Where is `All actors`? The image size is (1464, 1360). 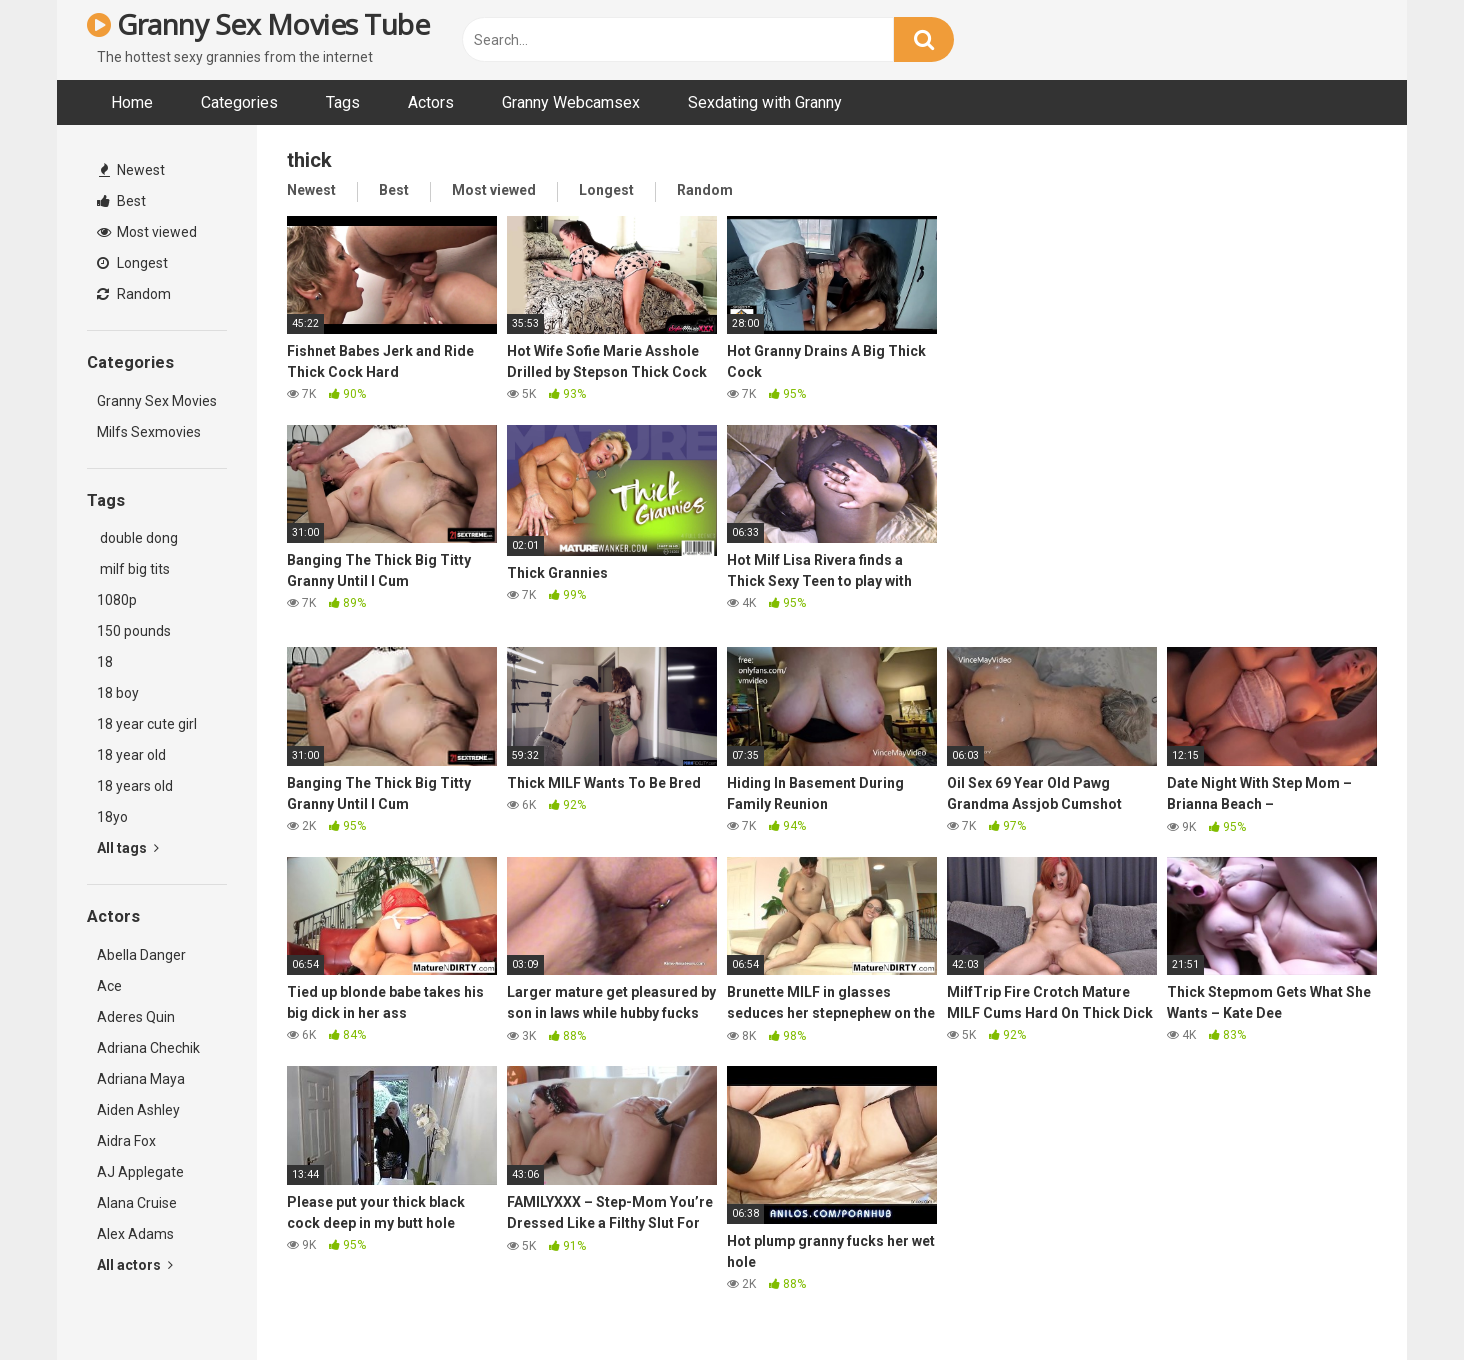
All actors is located at coordinates (135, 1265).